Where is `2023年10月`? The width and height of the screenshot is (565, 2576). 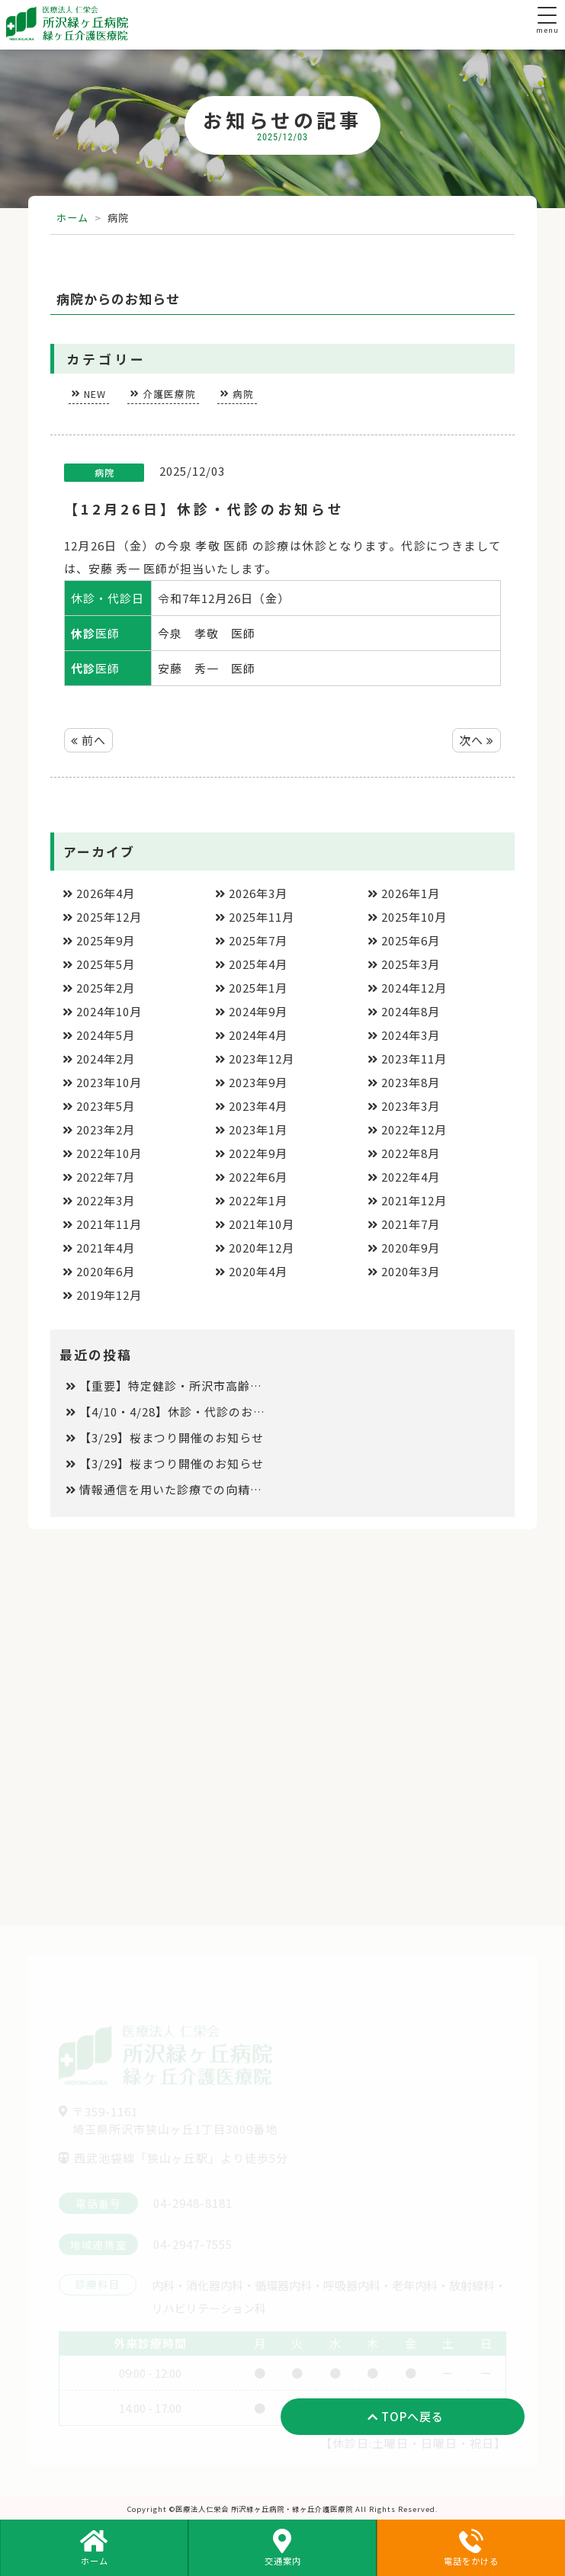
2023年10月 is located at coordinates (109, 1082).